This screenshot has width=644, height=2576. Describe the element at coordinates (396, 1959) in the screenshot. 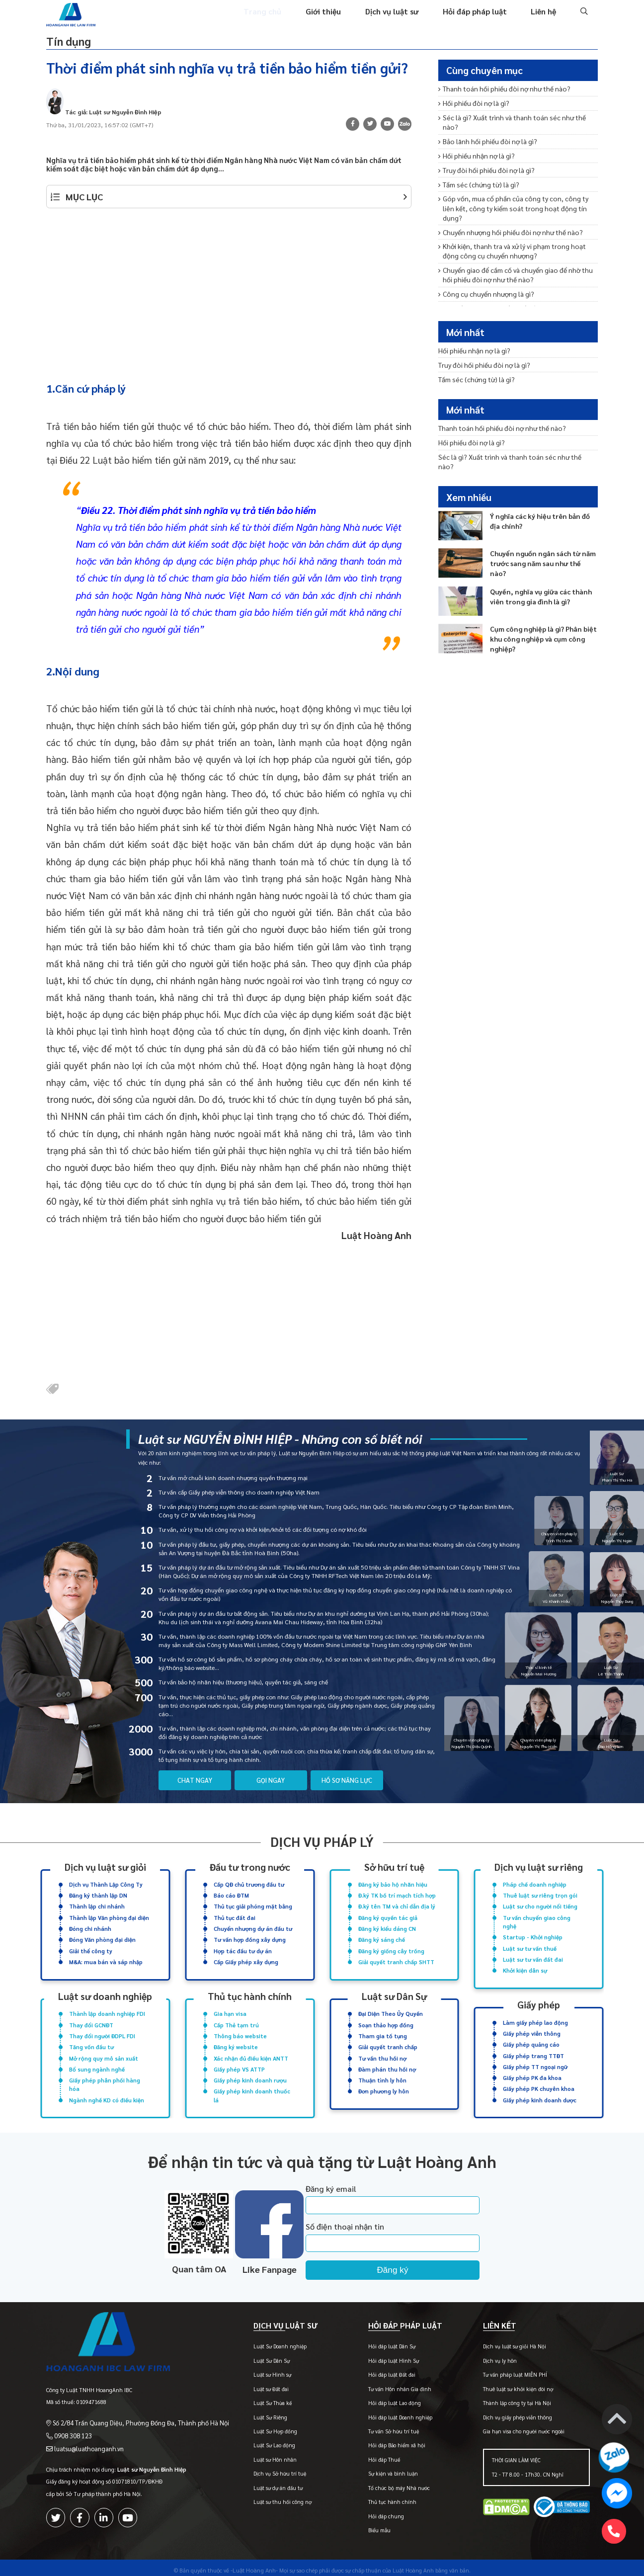

I see `Giải quyết tranh chấp SHTT` at that location.